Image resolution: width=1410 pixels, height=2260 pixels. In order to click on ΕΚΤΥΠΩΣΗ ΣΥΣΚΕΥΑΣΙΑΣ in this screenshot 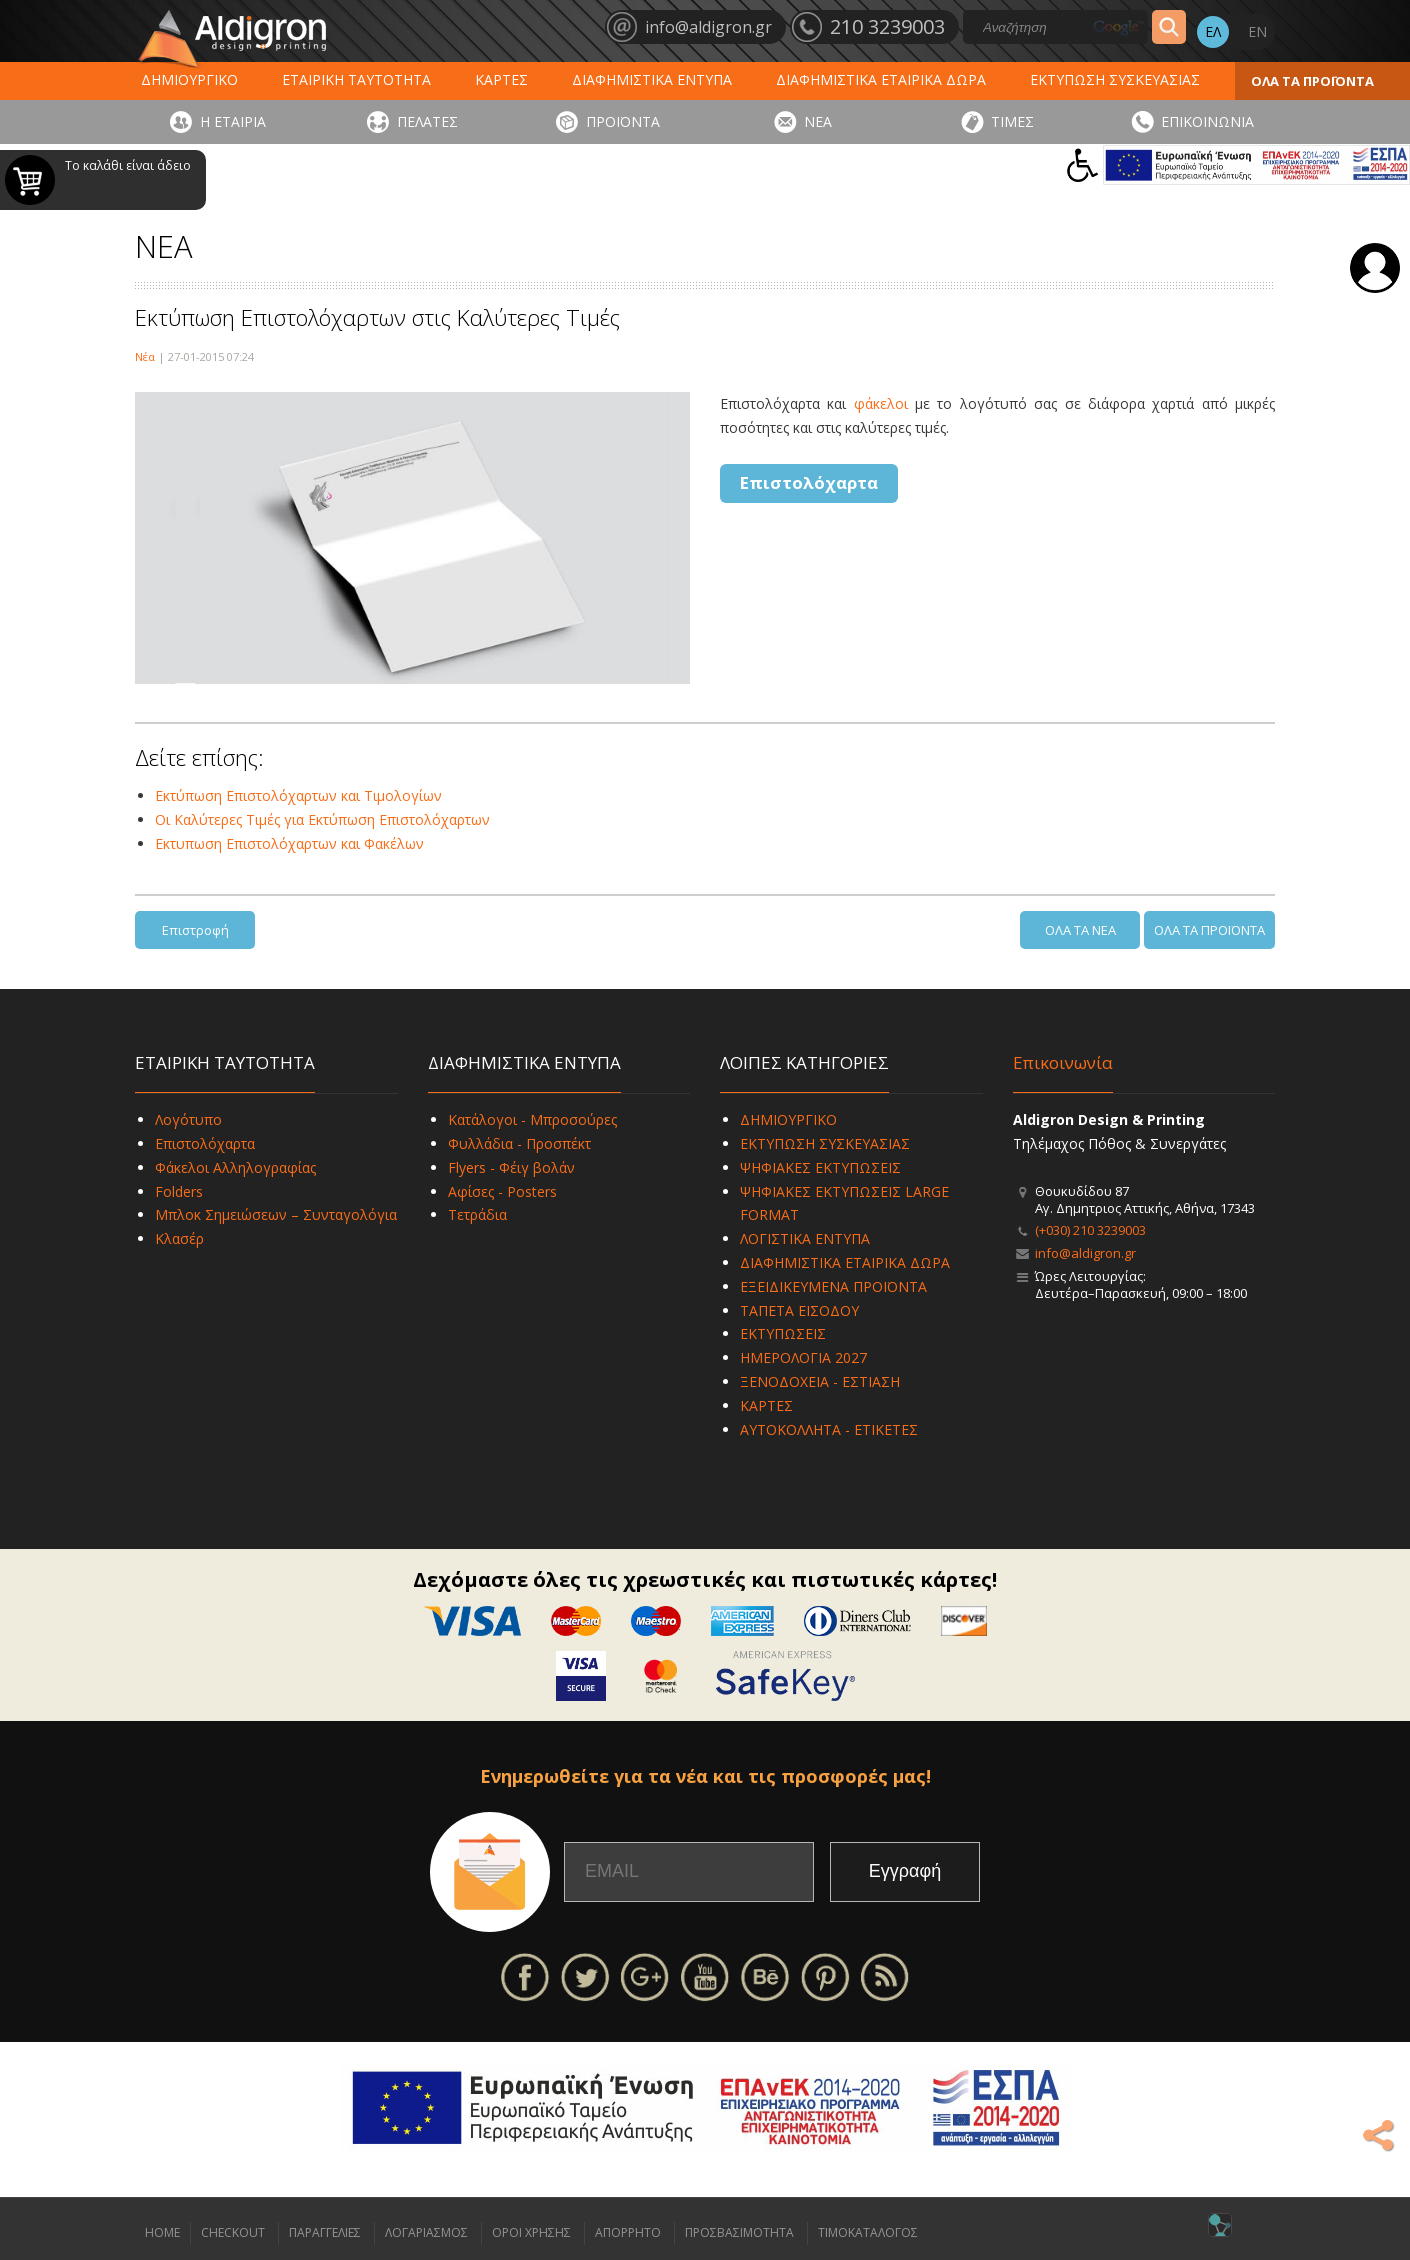, I will do `click(1115, 79)`.